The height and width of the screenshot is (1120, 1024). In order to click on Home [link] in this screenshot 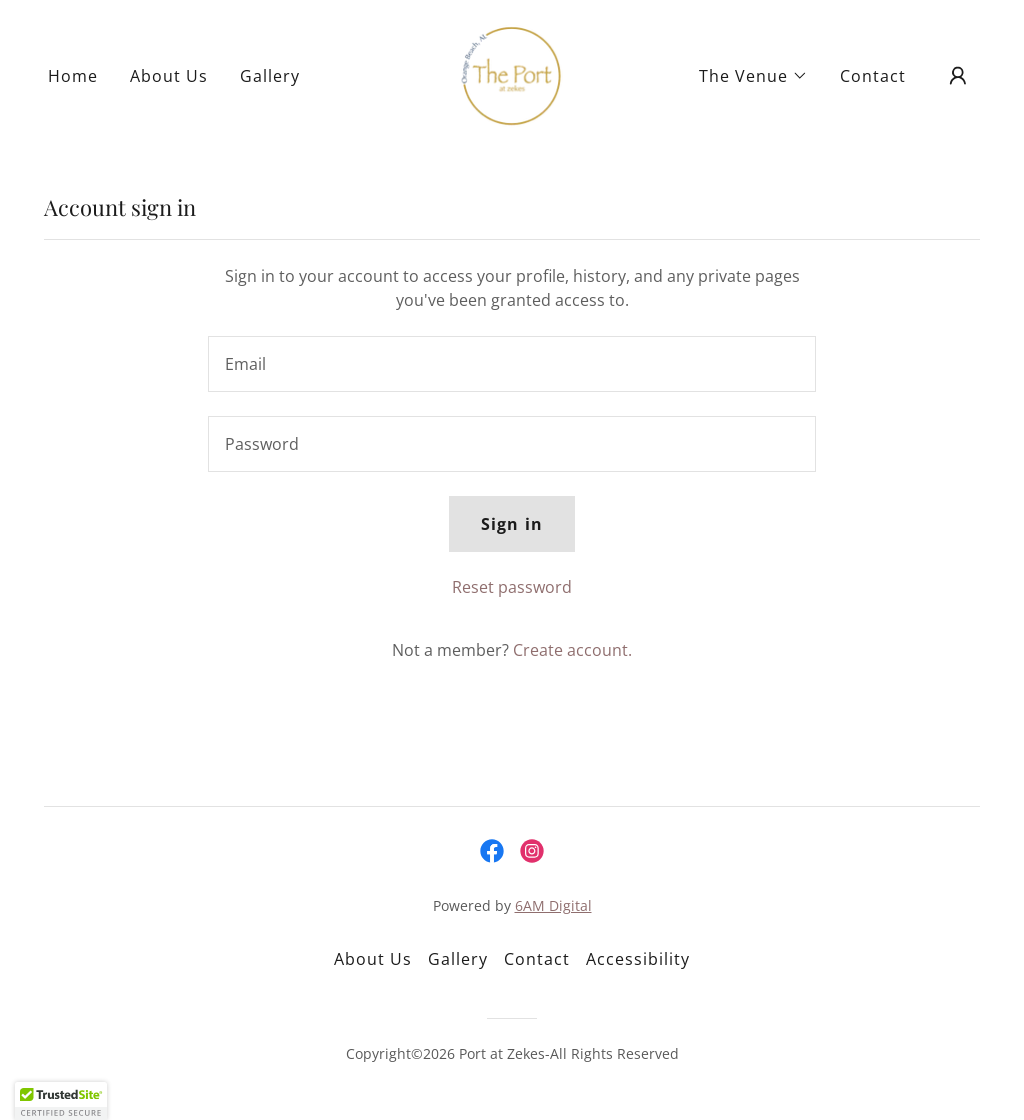, I will do `click(73, 76)`.